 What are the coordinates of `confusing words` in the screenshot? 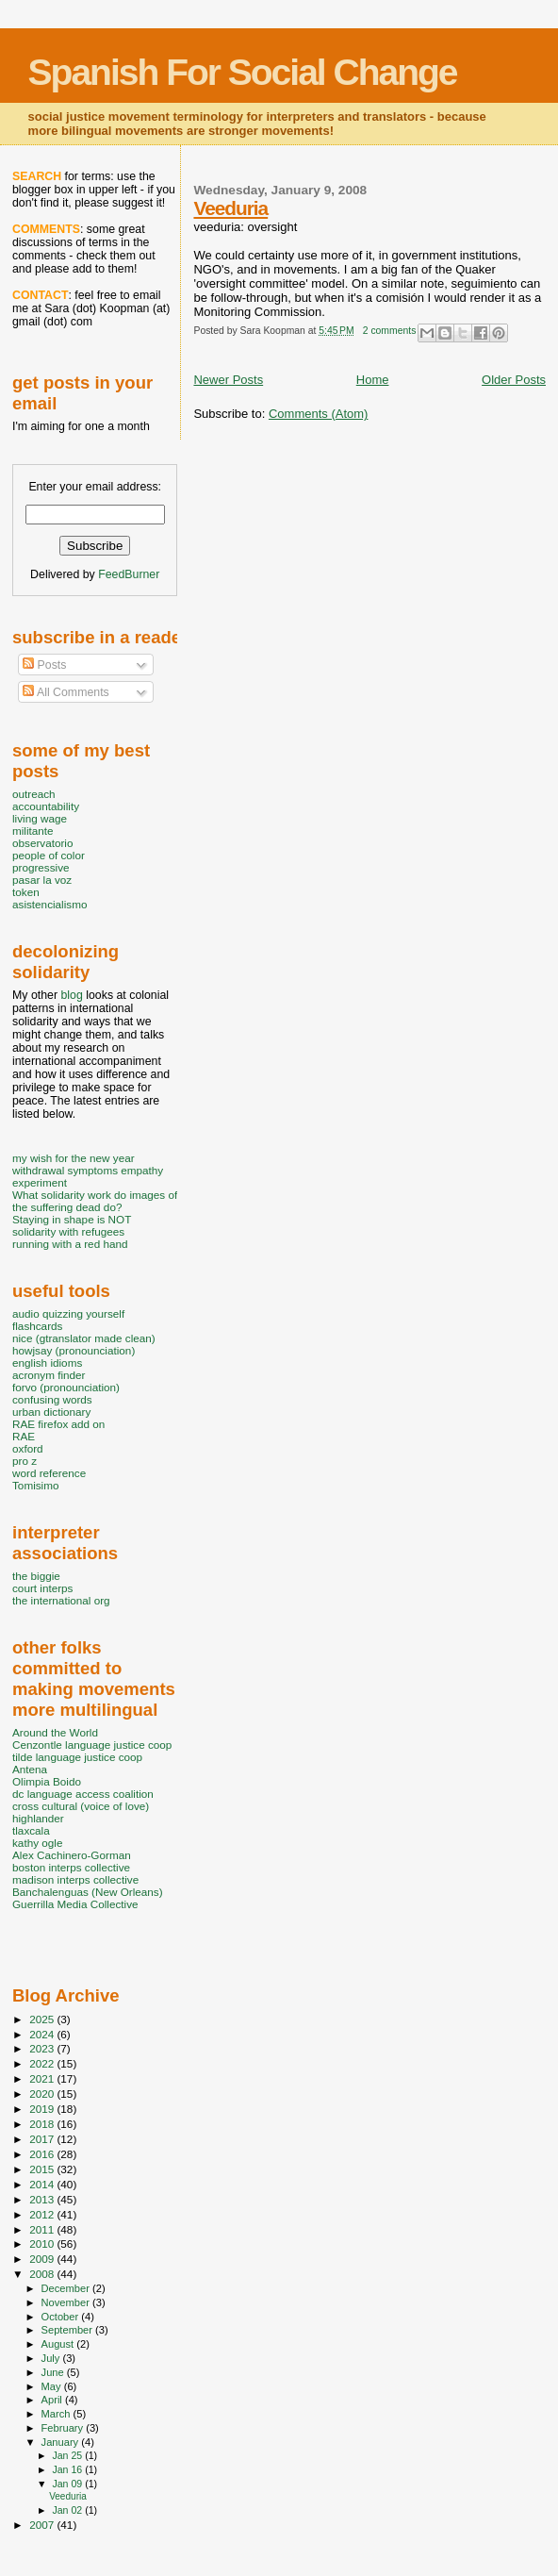 It's located at (52, 1399).